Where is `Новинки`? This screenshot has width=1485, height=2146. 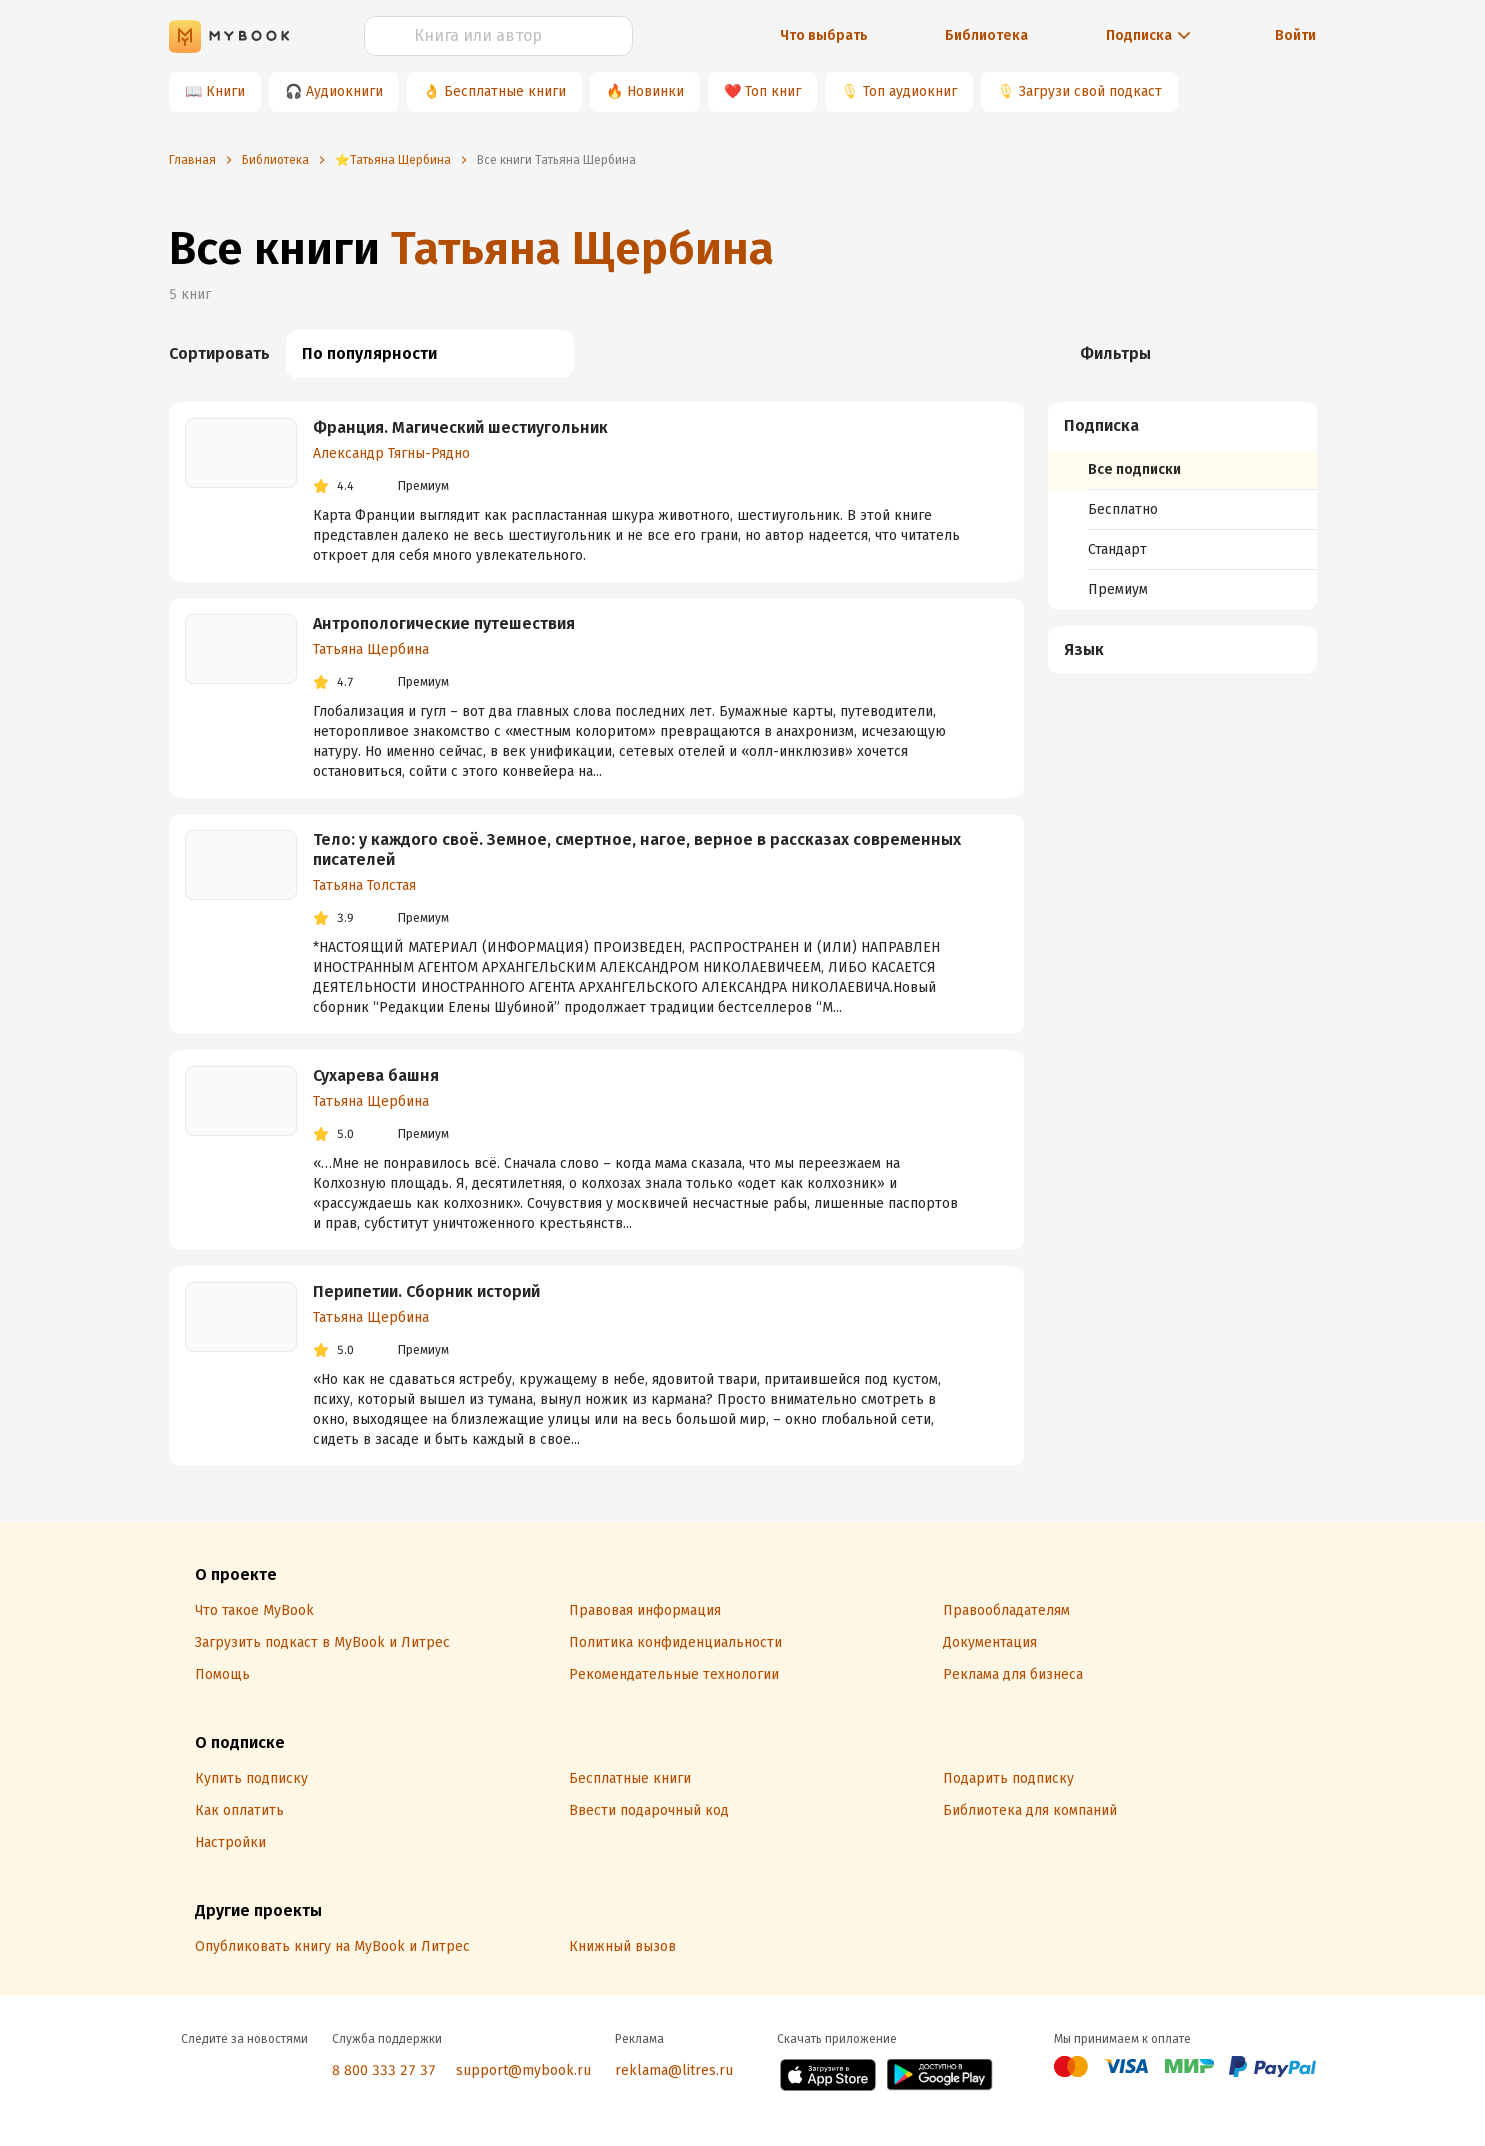 Новинки is located at coordinates (655, 91).